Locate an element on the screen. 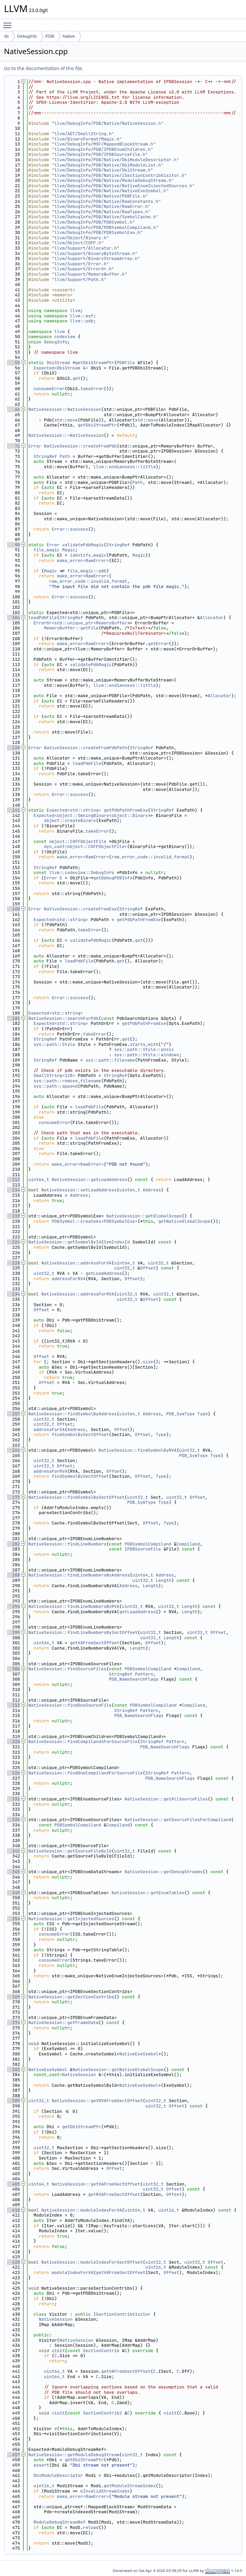 The image size is (246, 2576). NativeSession::addressForVA is located at coordinates (76, 1263).